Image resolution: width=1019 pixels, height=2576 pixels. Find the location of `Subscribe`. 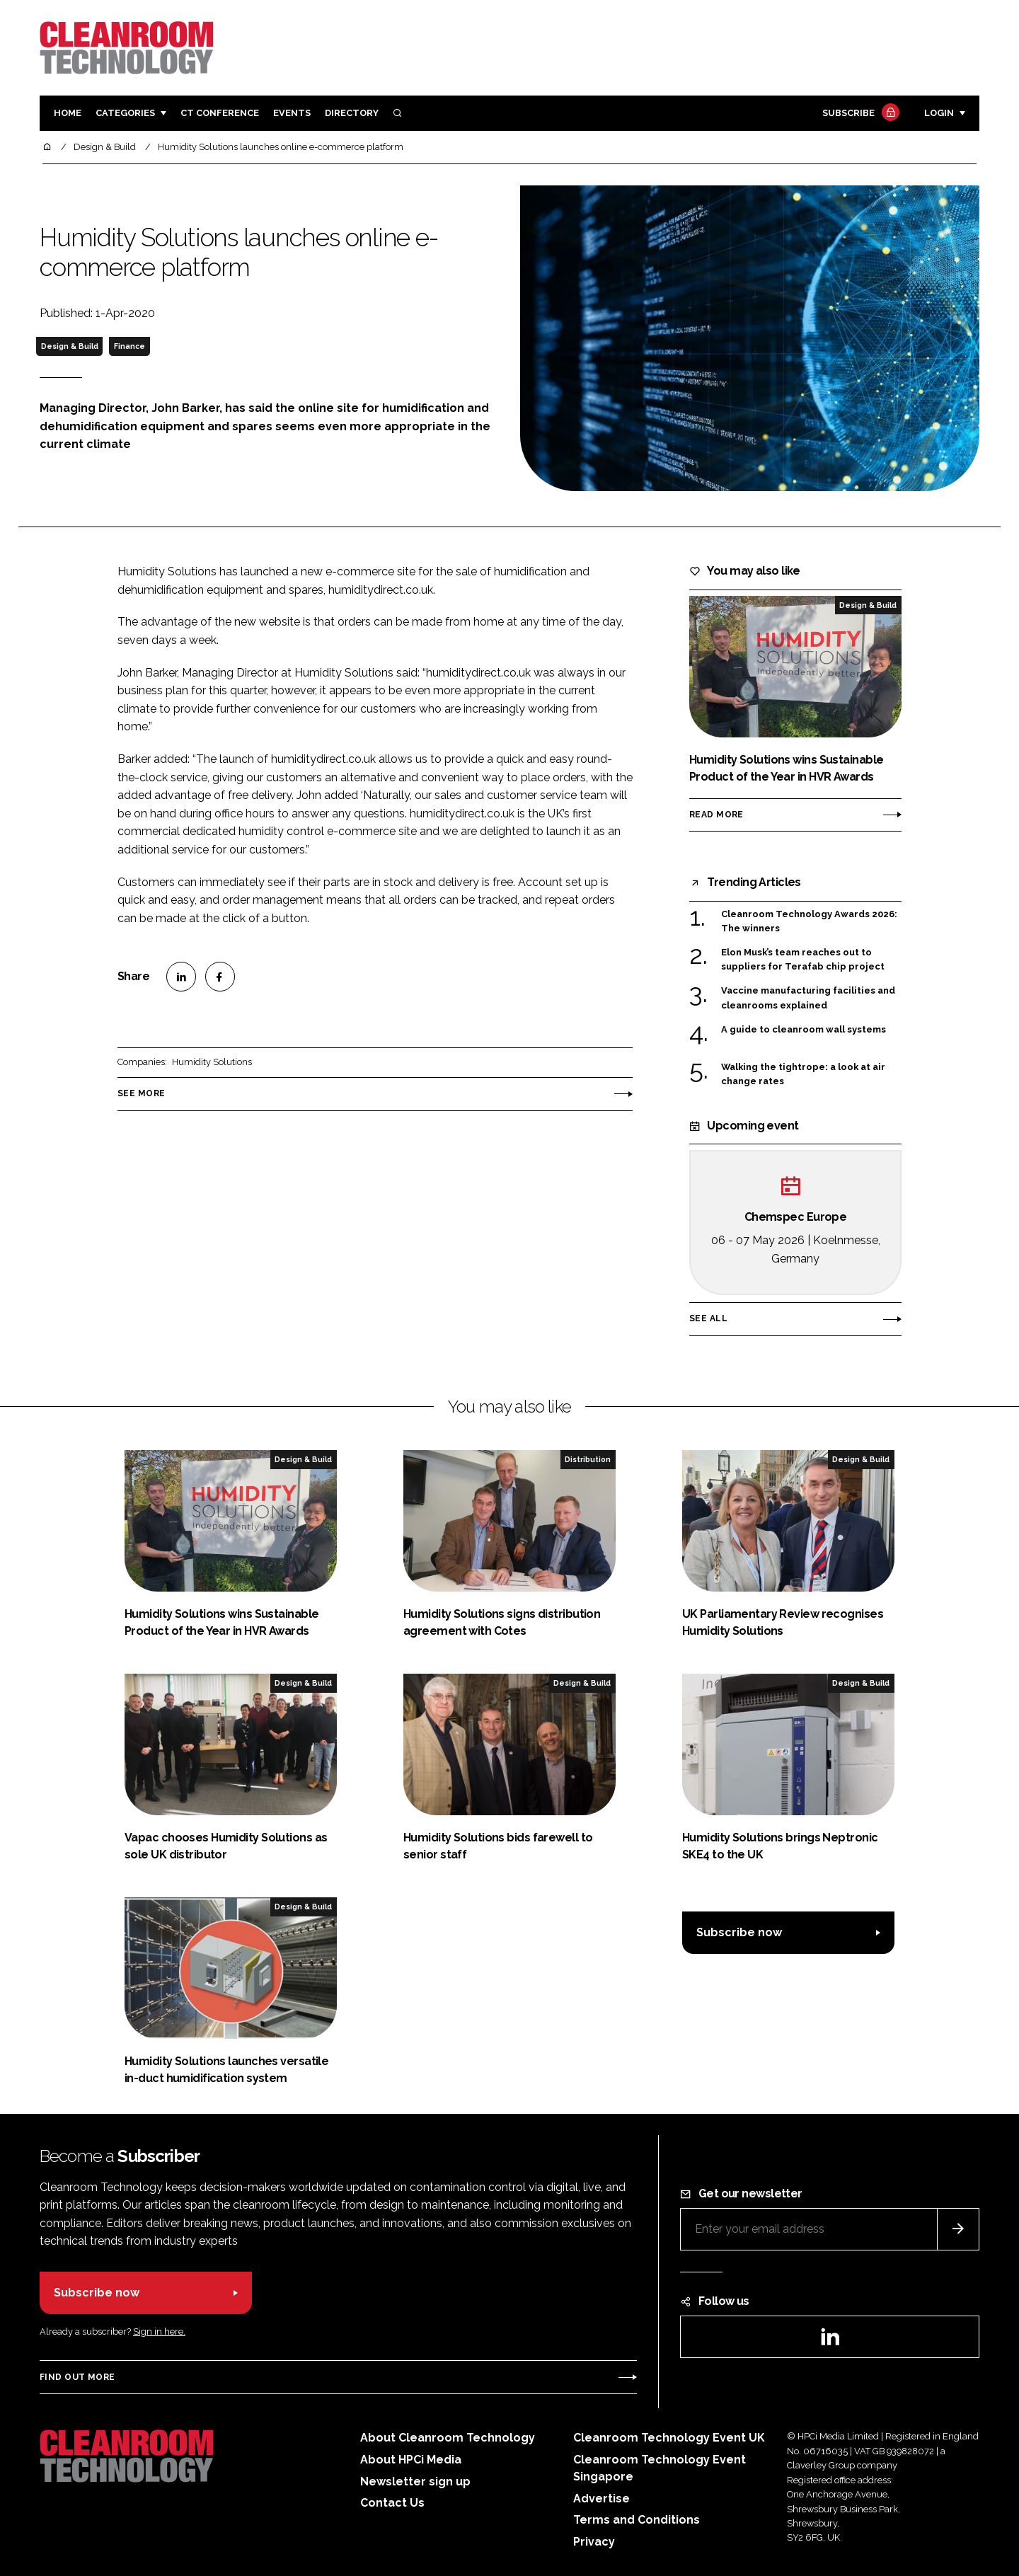

Subscribe is located at coordinates (859, 113).